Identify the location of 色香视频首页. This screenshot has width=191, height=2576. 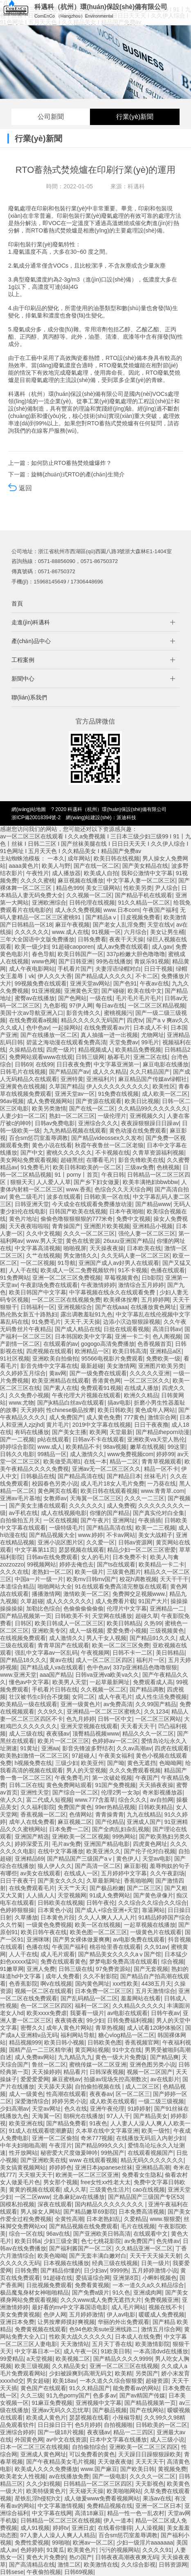
(154, 1344).